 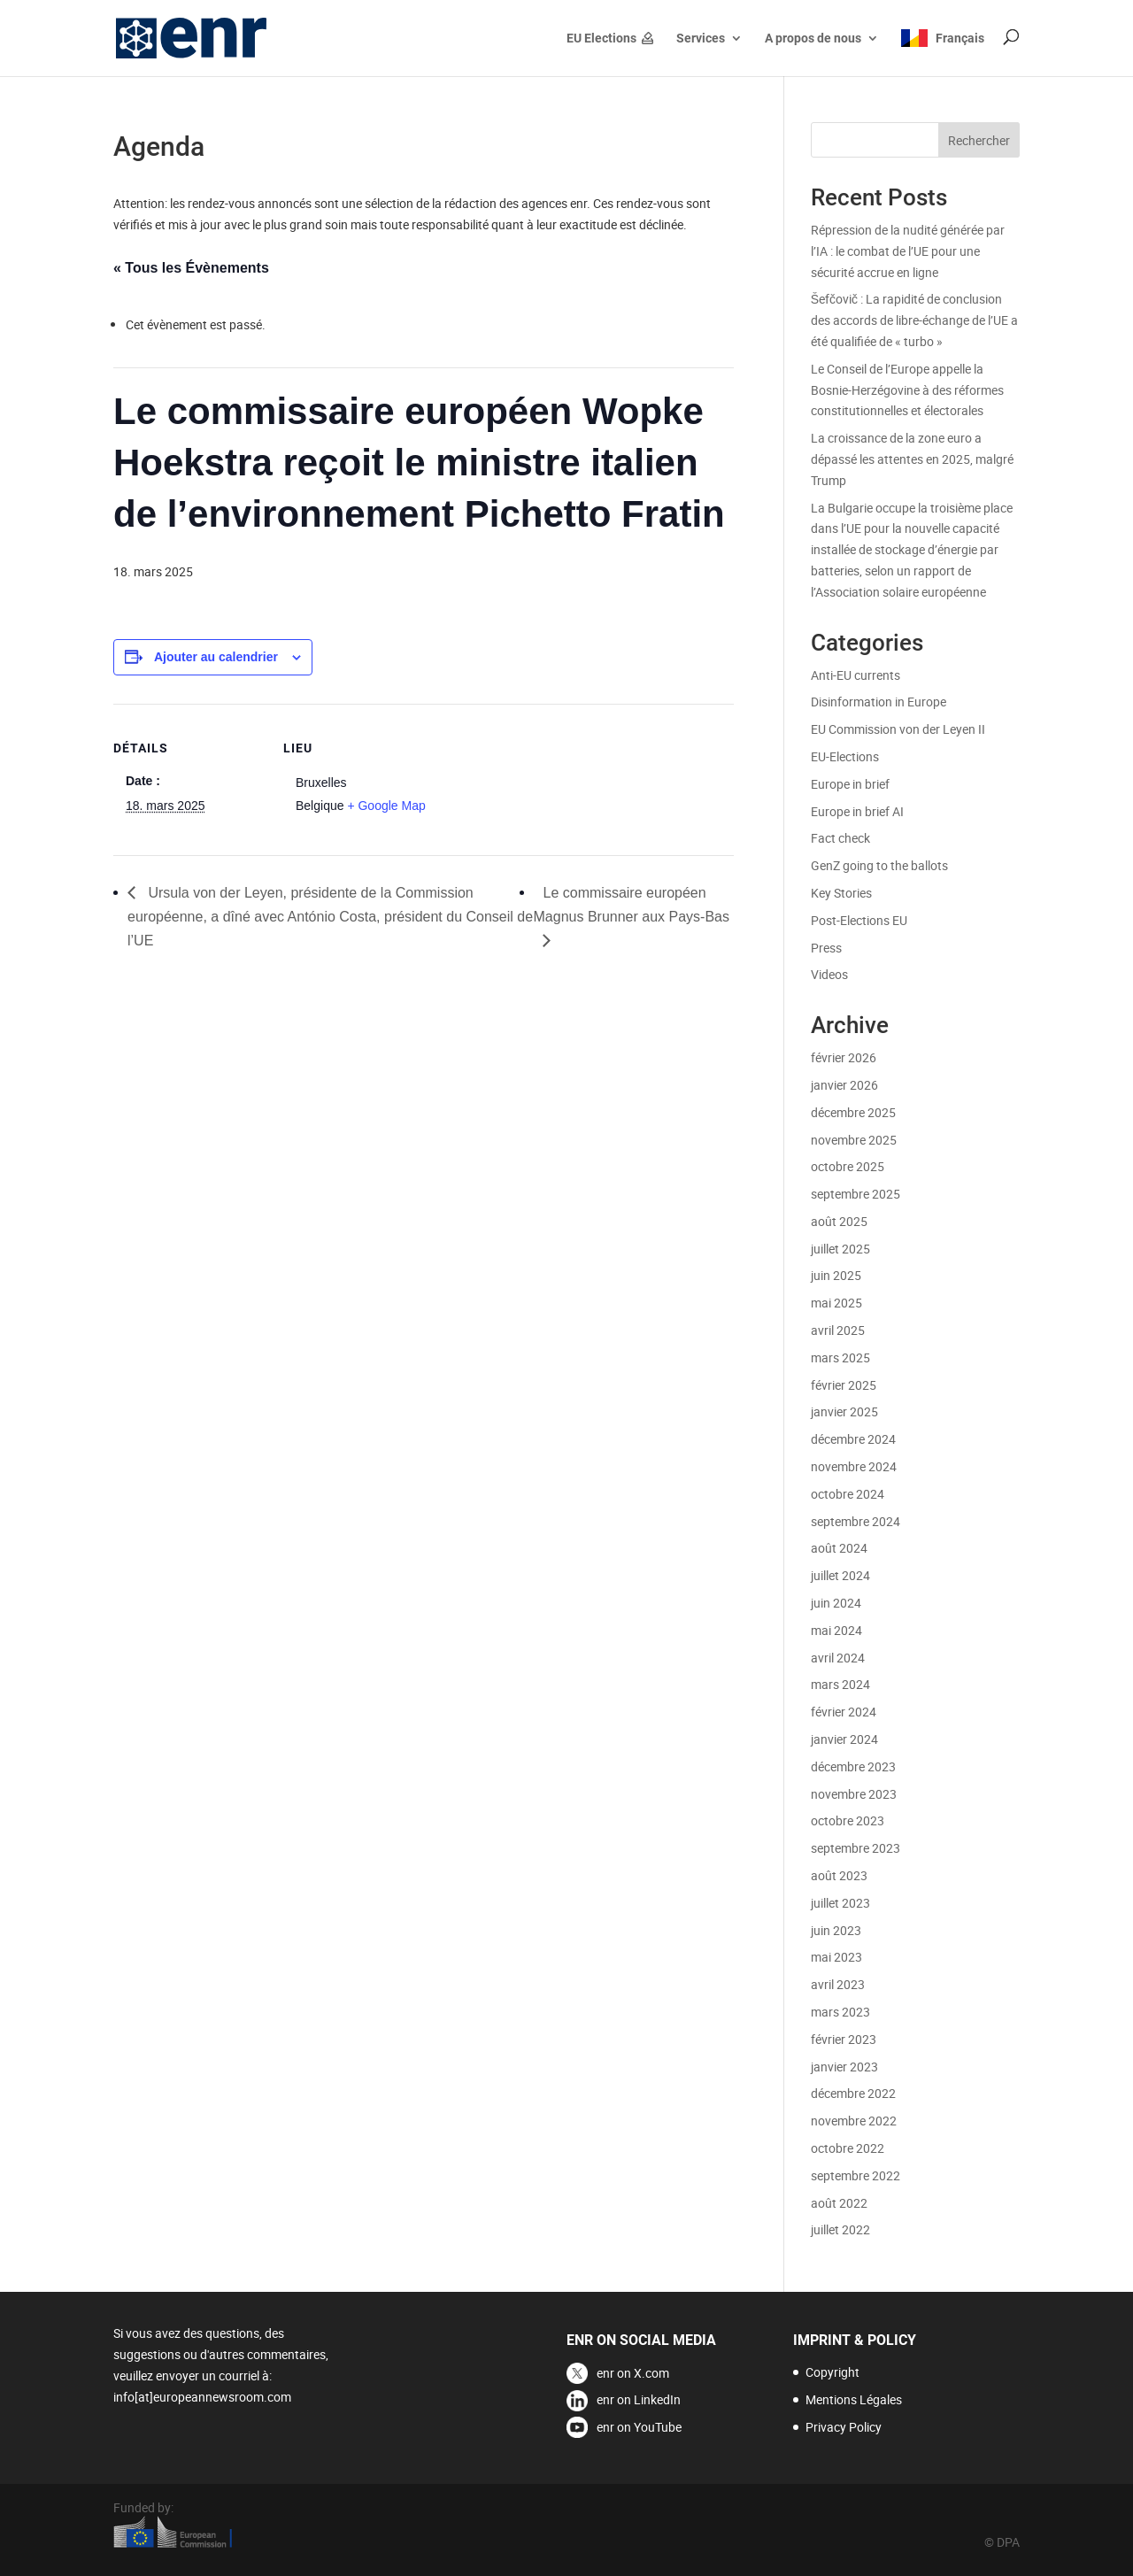 I want to click on juillet 2022, so click(x=840, y=2229).